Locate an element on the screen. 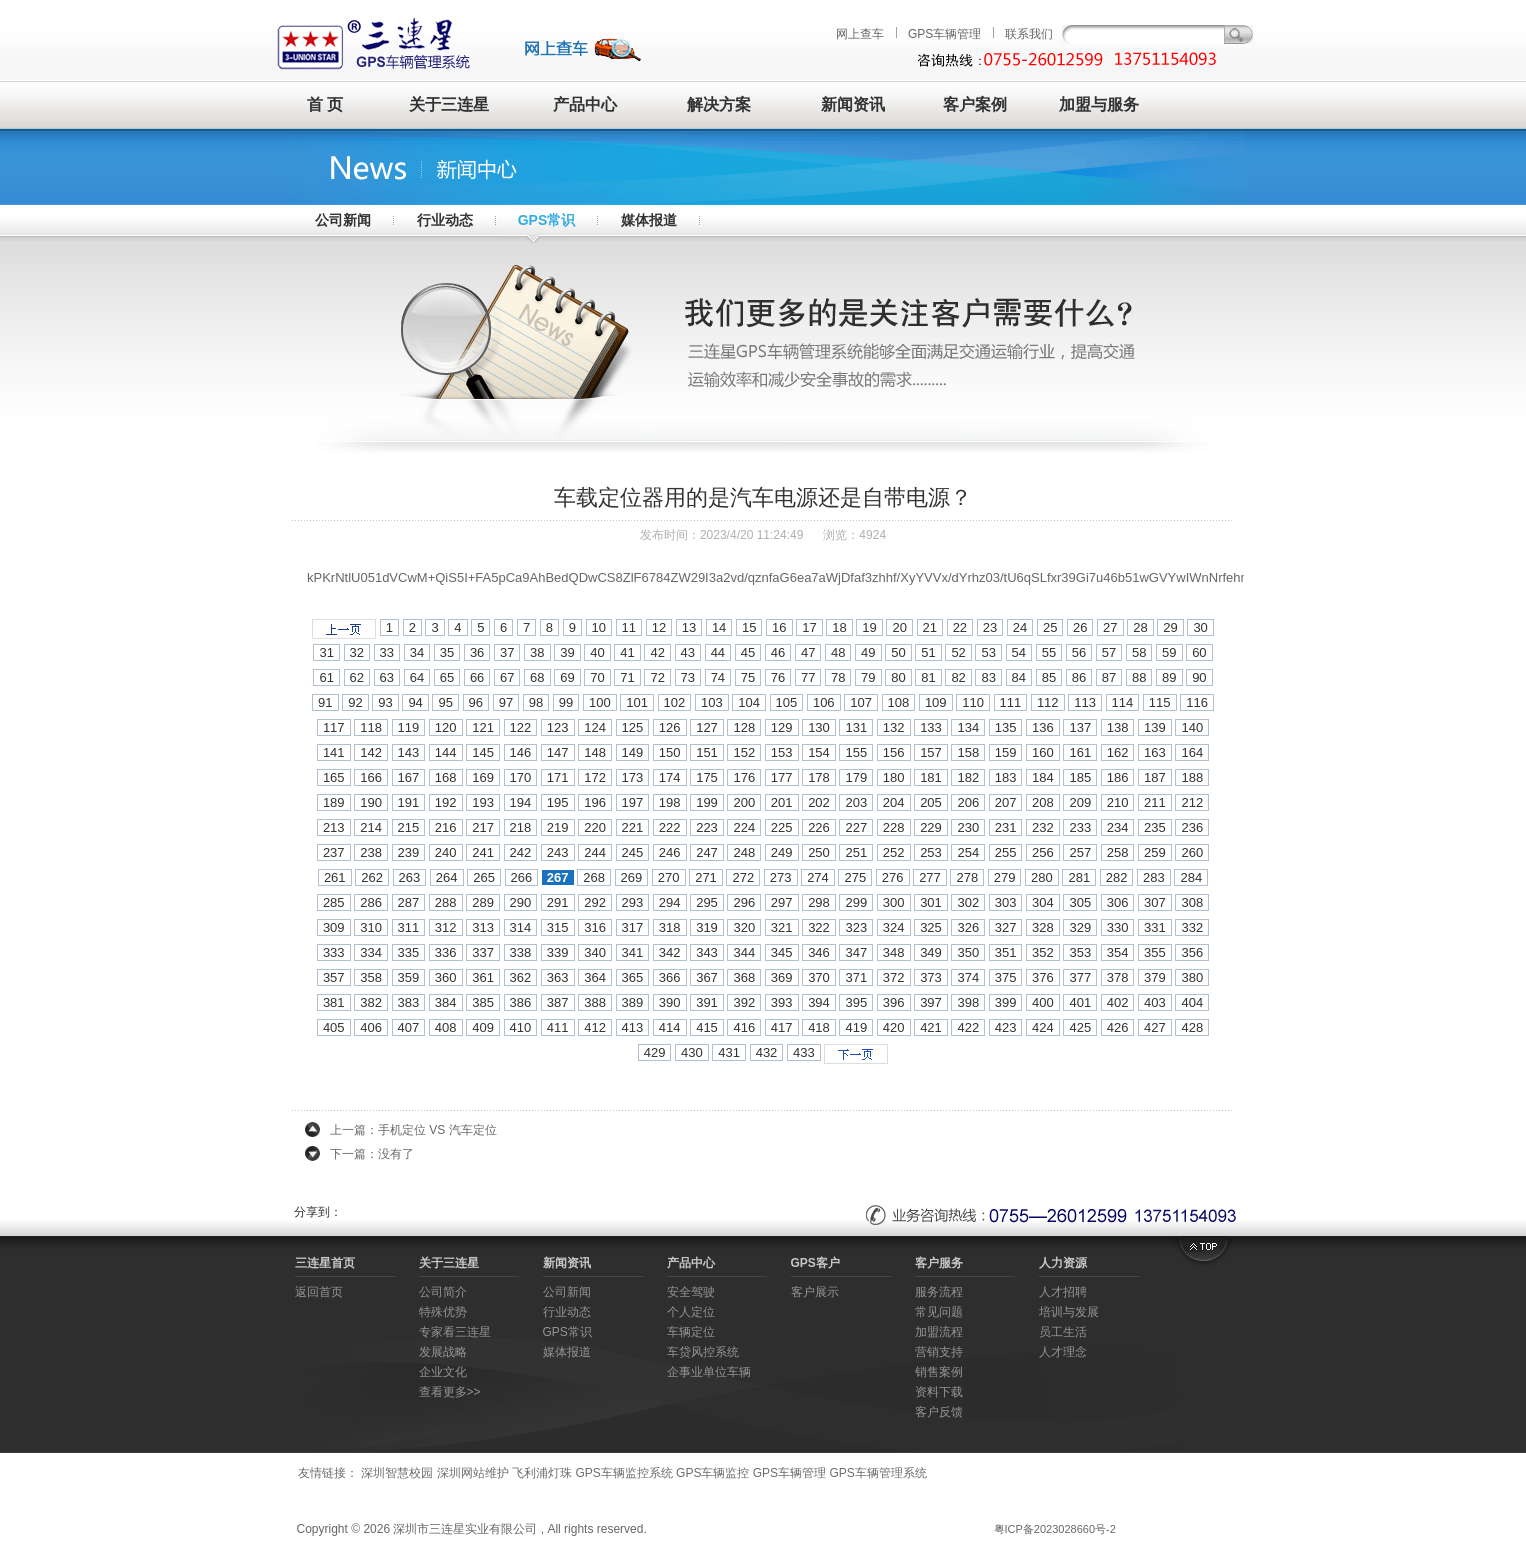 This screenshot has height=1545, width=1526. 14 is located at coordinates (719, 627).